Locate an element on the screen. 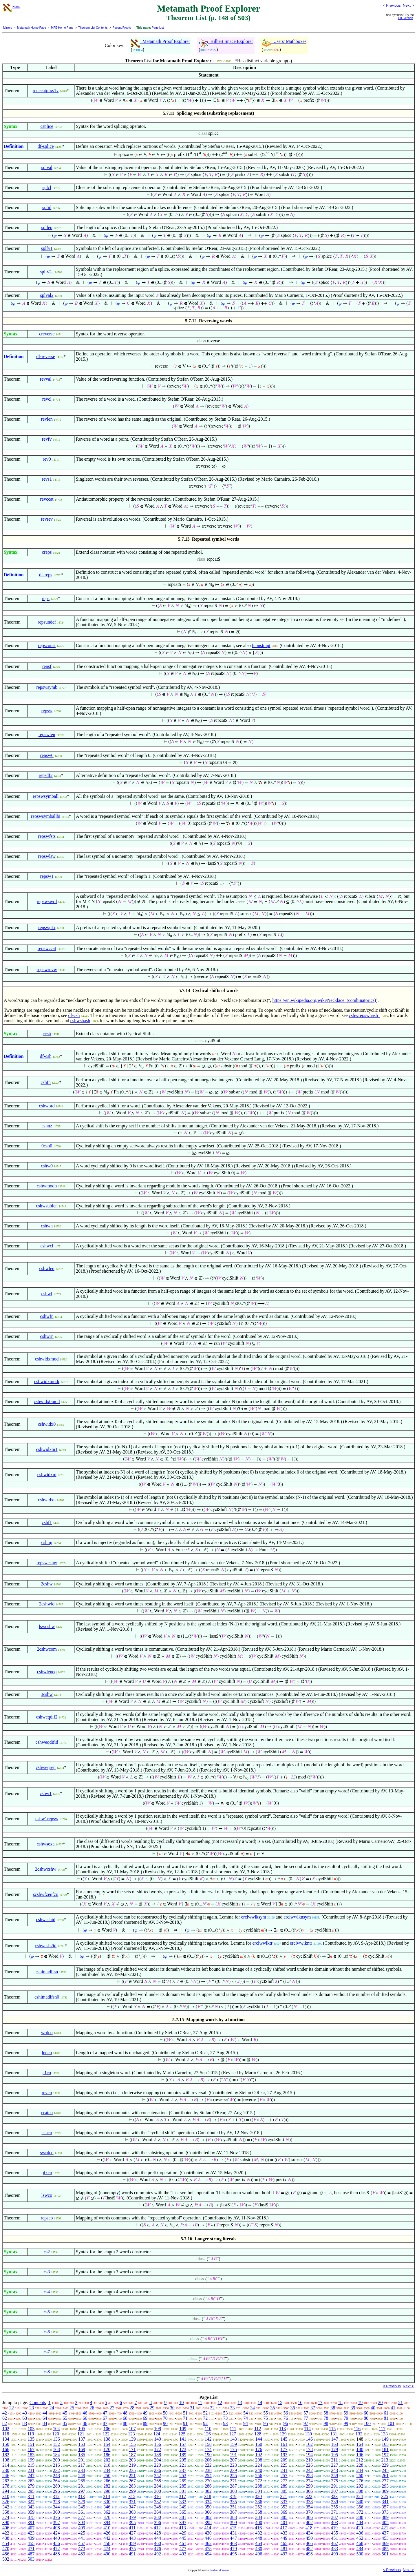 The width and height of the screenshot is (417, 2576). 417 is located at coordinates (283, 2527).